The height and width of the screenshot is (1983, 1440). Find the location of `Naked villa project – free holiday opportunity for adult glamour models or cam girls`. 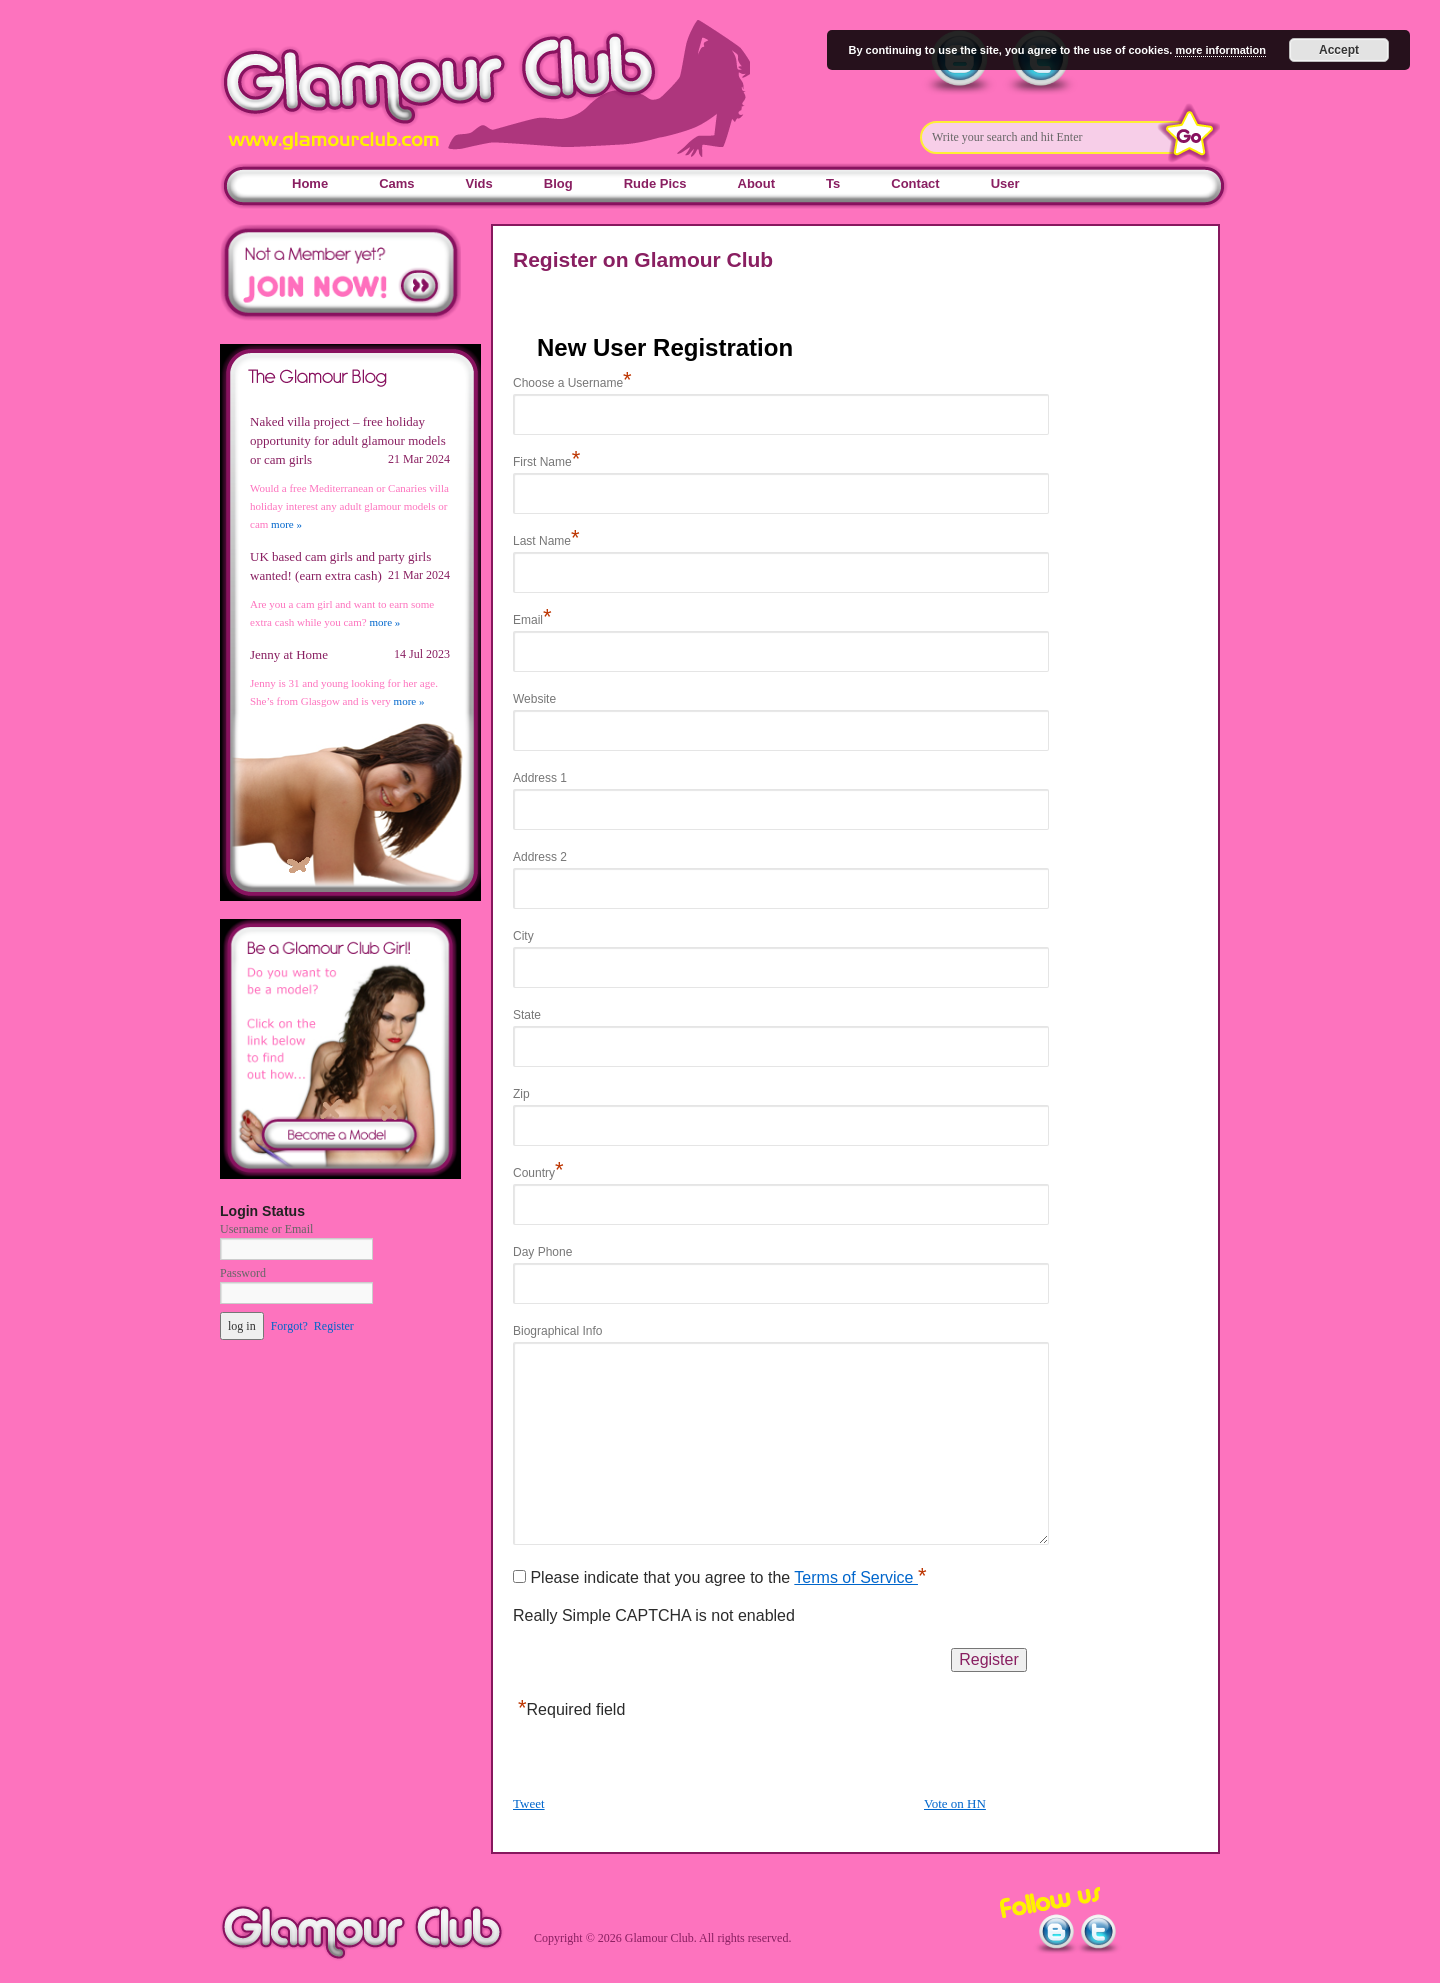

Naked villa project – free holiday opportunity for adult glamour models or cam girls is located at coordinates (348, 440).